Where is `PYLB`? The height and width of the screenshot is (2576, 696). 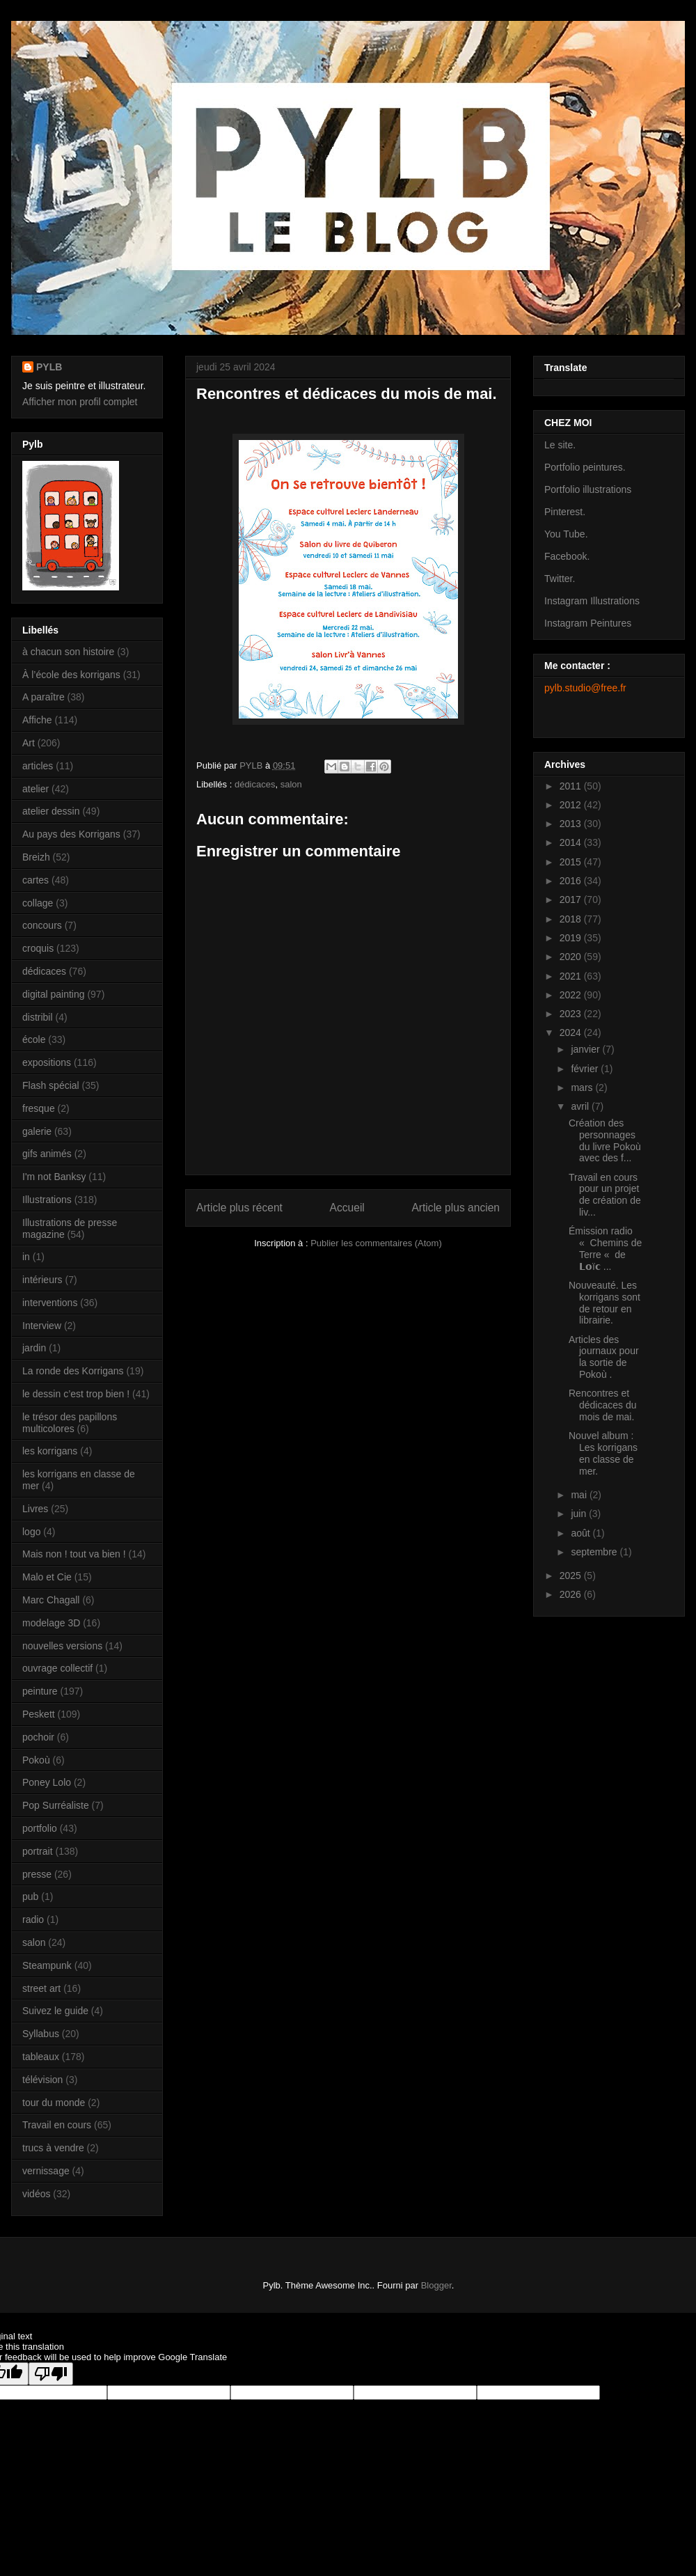 PYLB is located at coordinates (49, 366).